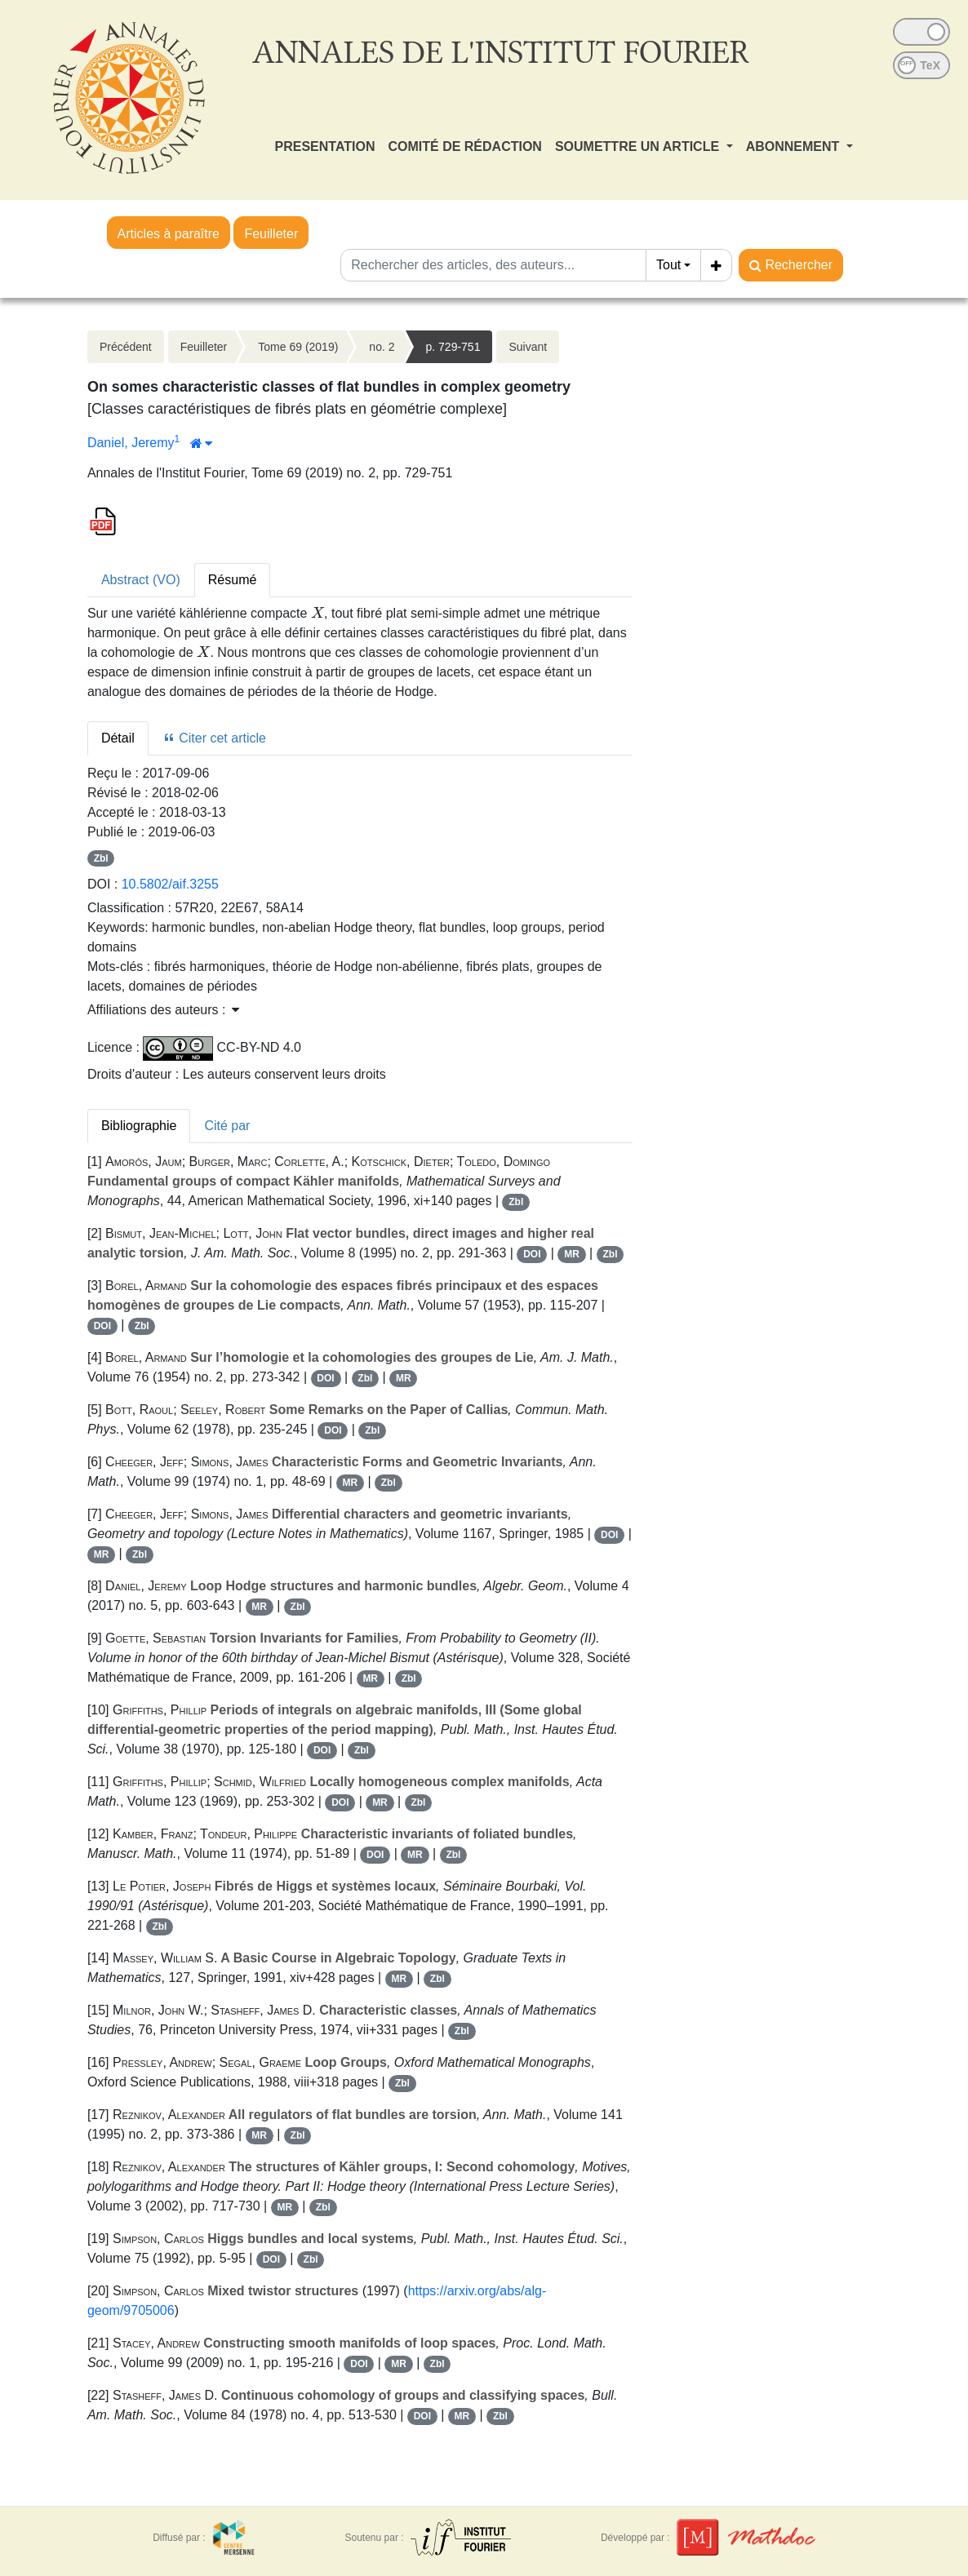  What do you see at coordinates (571, 1254) in the screenshot?
I see `MR` at bounding box center [571, 1254].